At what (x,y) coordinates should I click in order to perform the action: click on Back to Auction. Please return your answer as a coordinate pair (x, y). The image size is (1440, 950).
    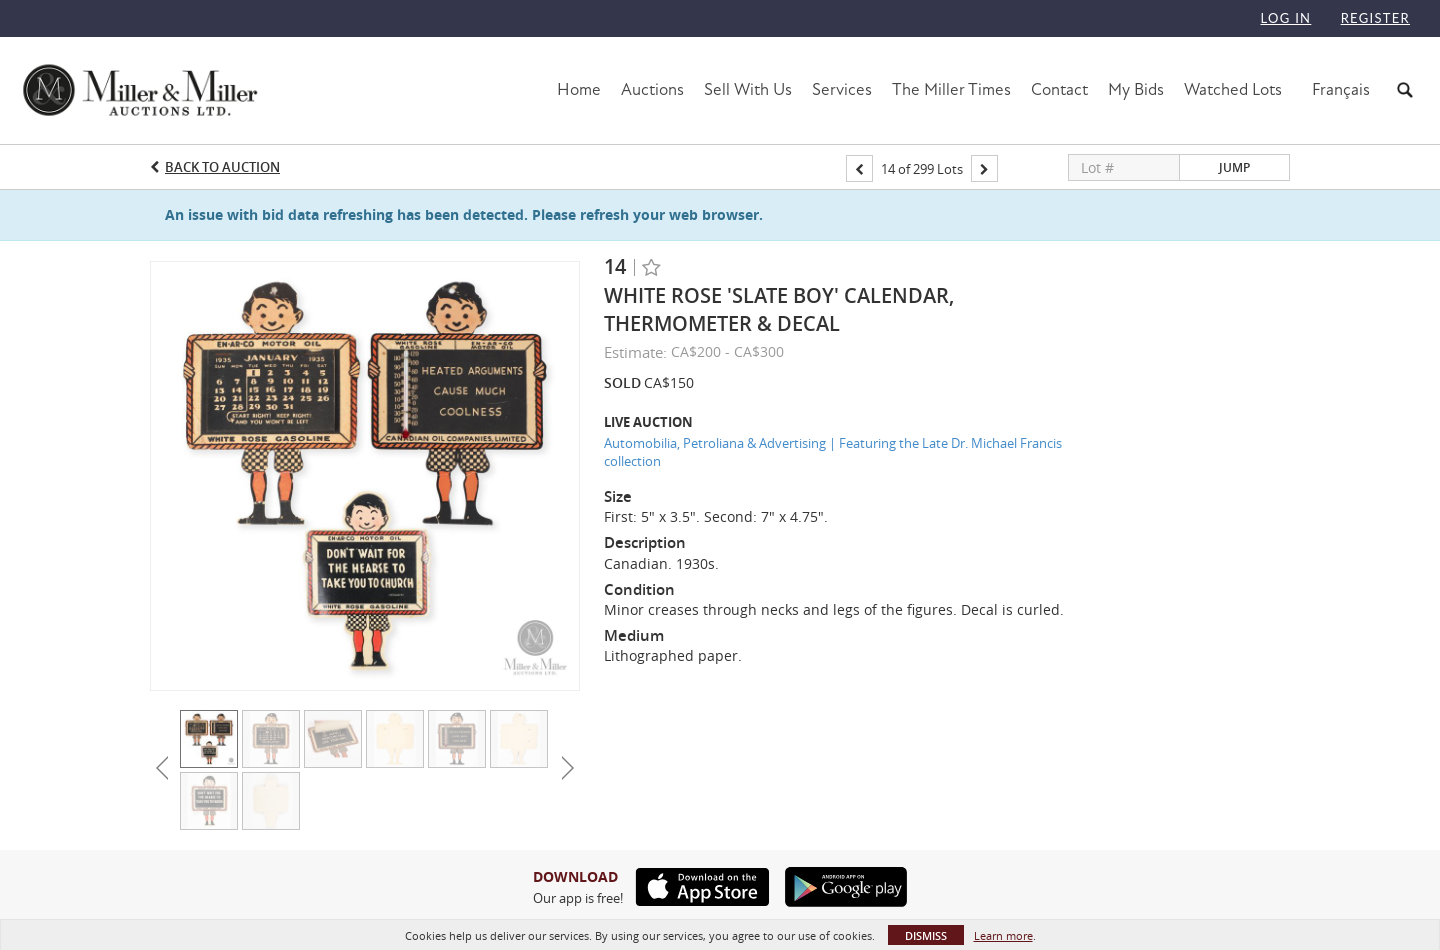
    Looking at the image, I should click on (222, 167).